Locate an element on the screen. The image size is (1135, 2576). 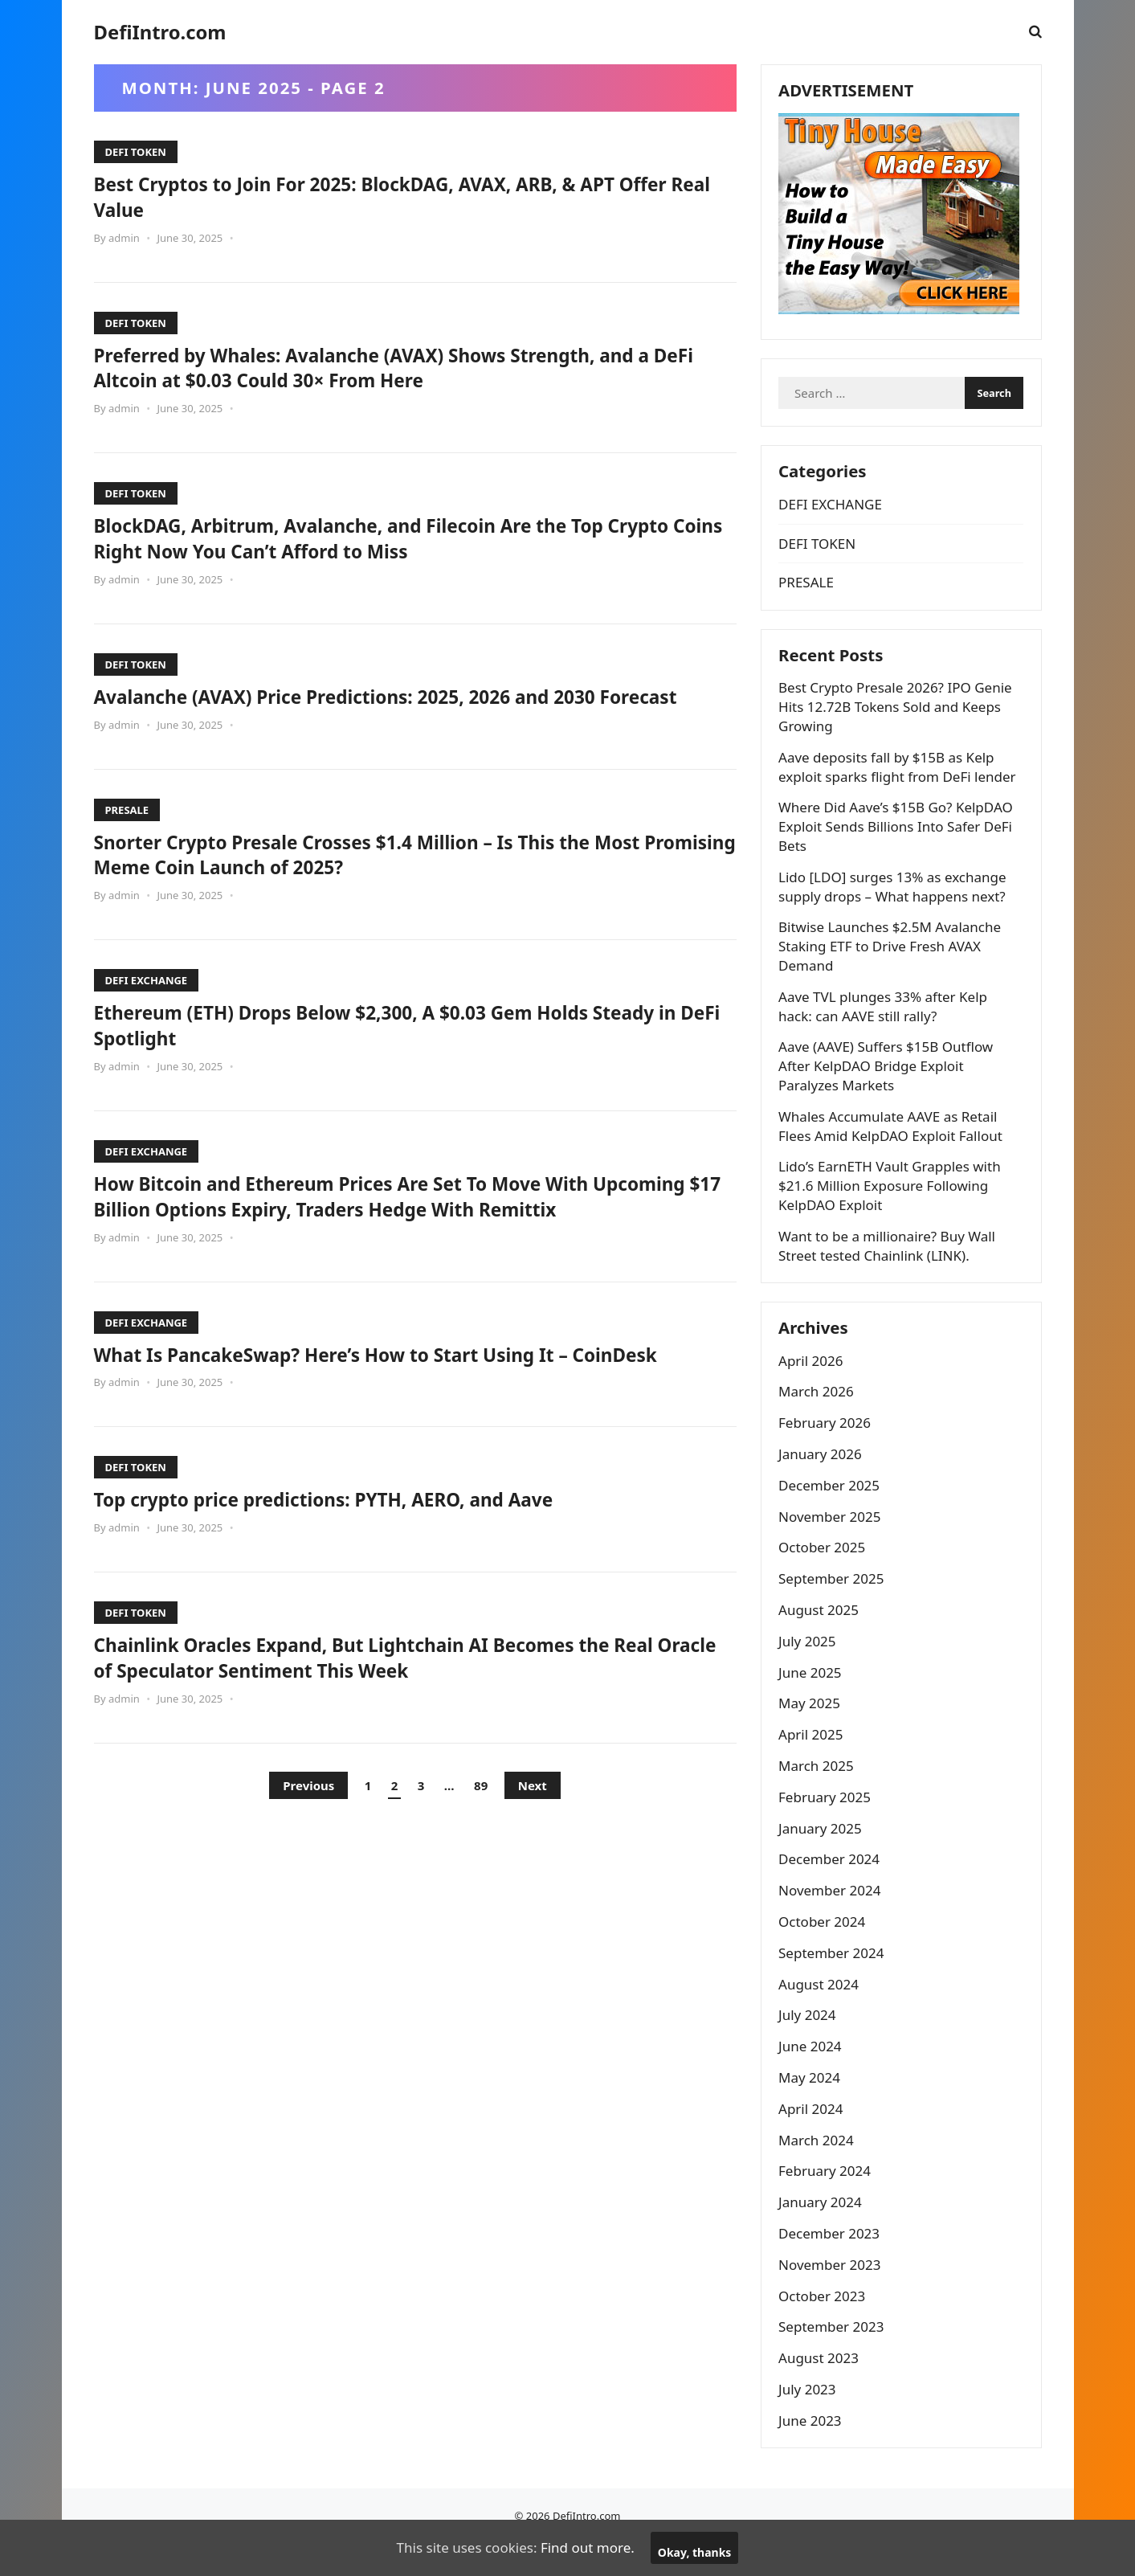
December 2025 is located at coordinates (832, 1514).